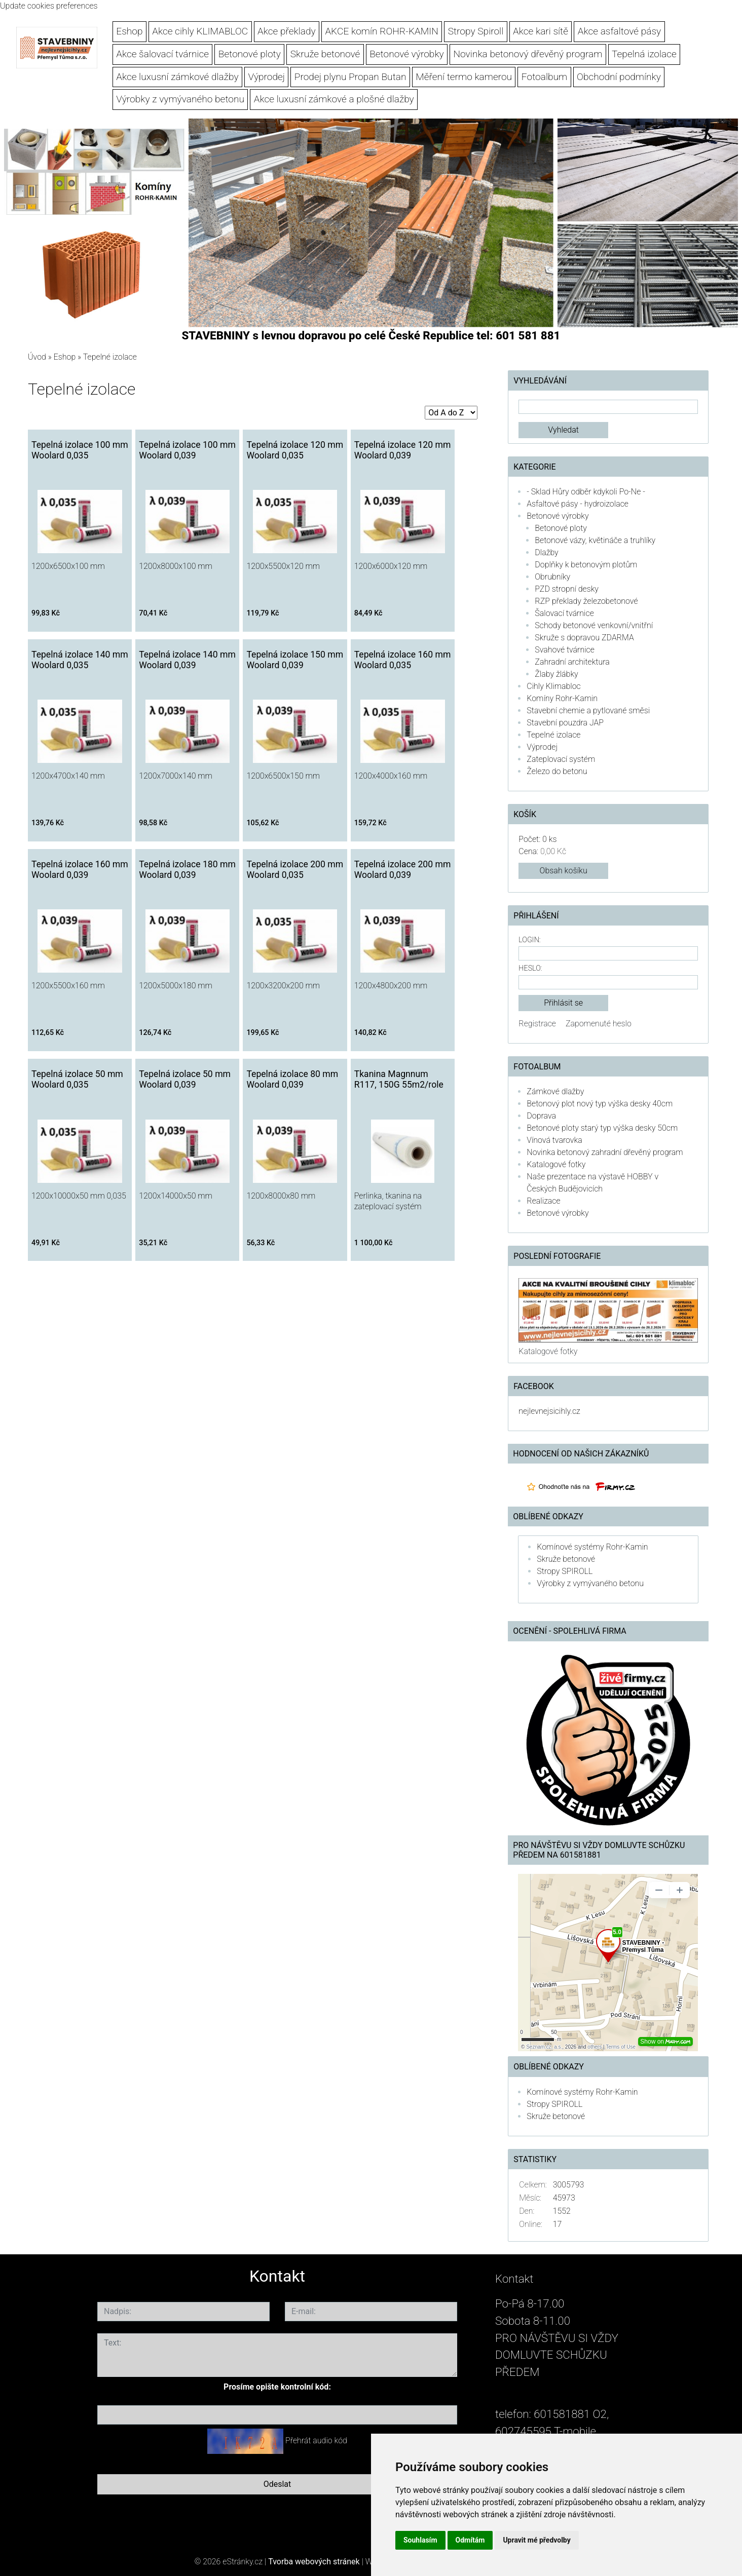  What do you see at coordinates (529, 940) in the screenshot?
I see `Login:` at bounding box center [529, 940].